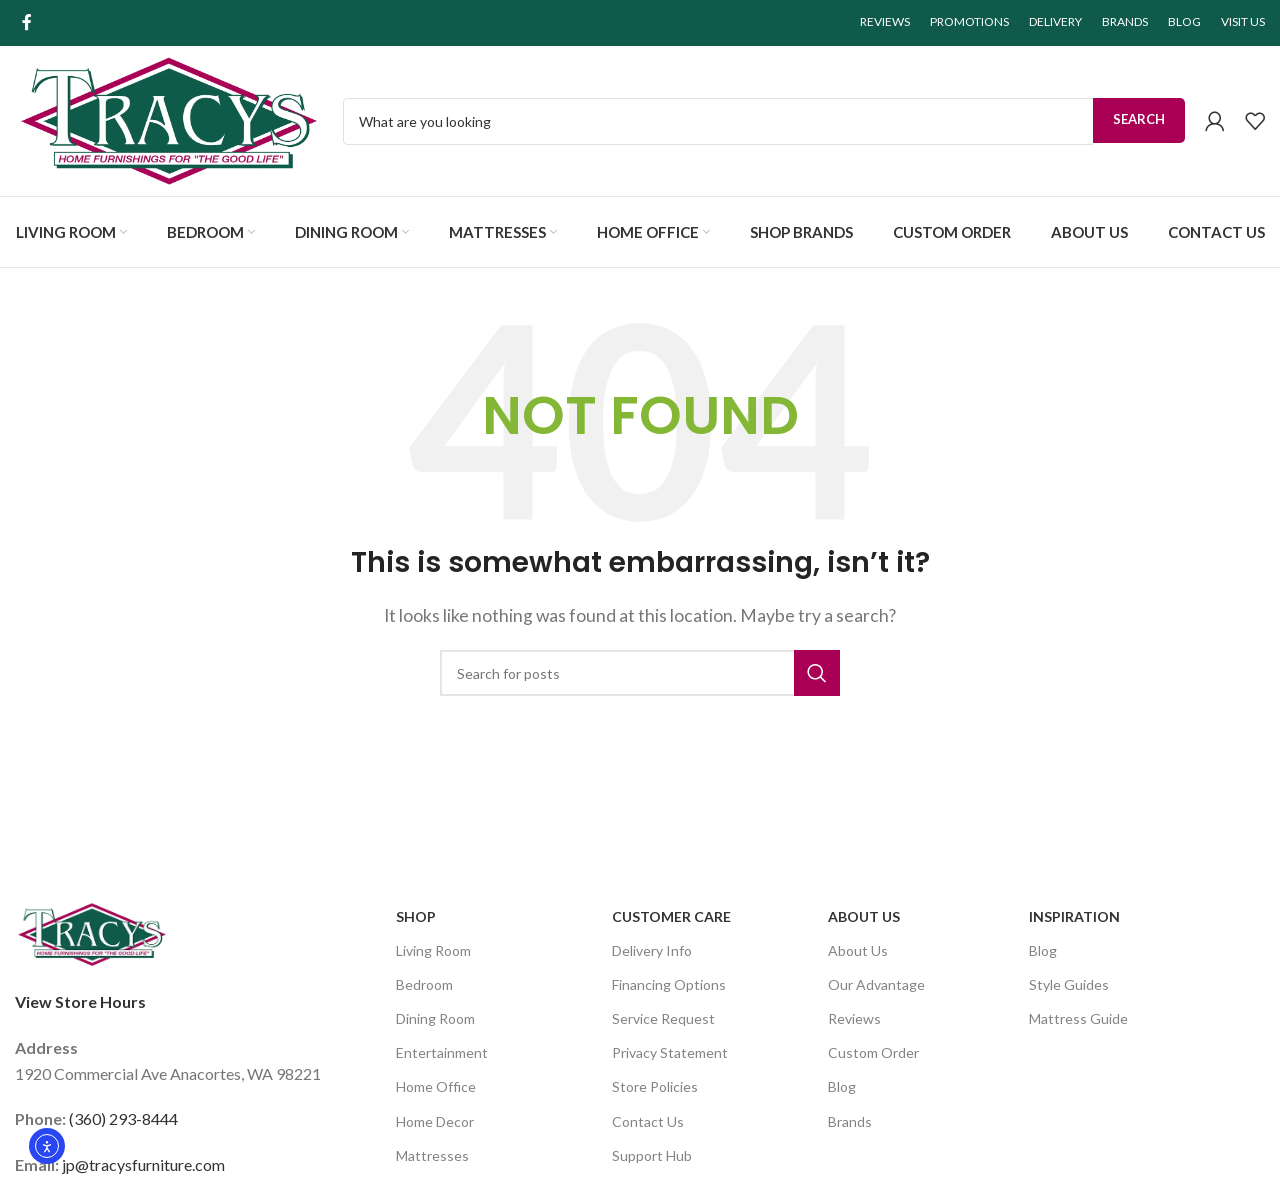 Image resolution: width=1280 pixels, height=1183 pixels. I want to click on Privacy Statement, so click(670, 1052).